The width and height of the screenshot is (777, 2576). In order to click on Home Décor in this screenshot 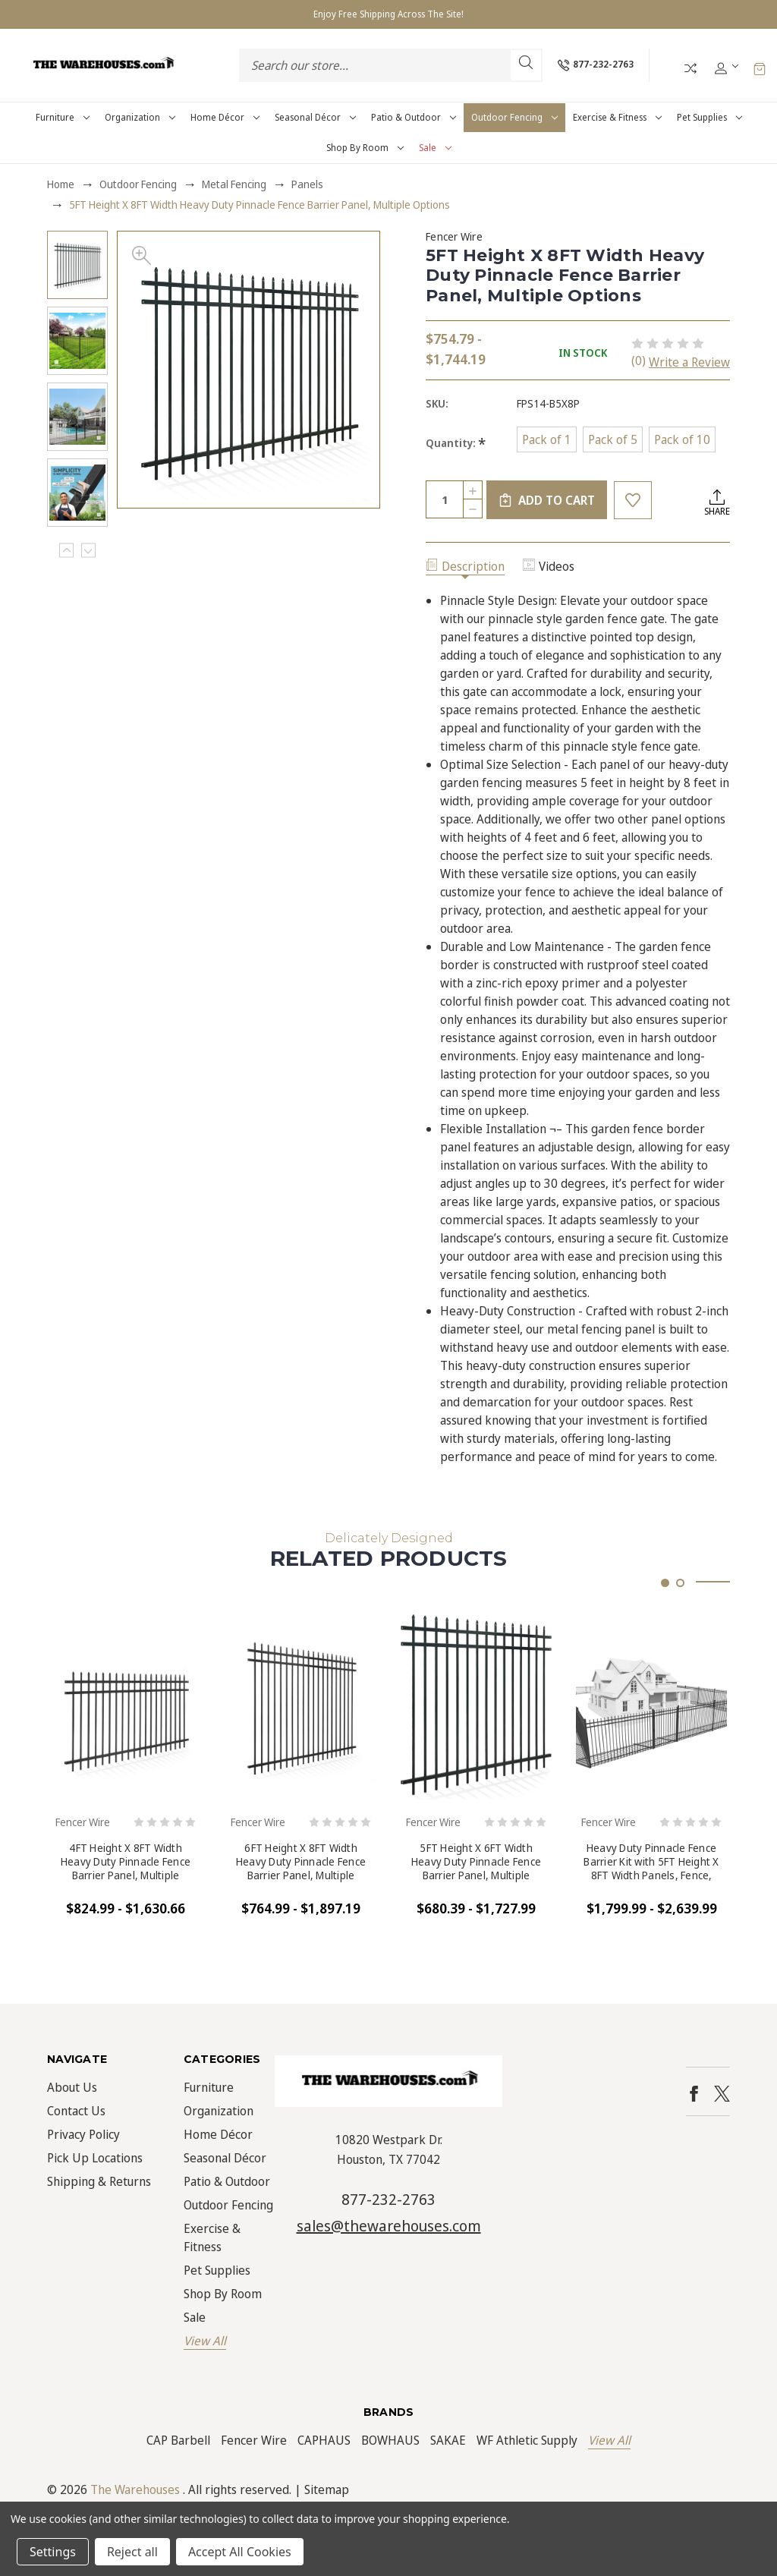, I will do `click(225, 117)`.